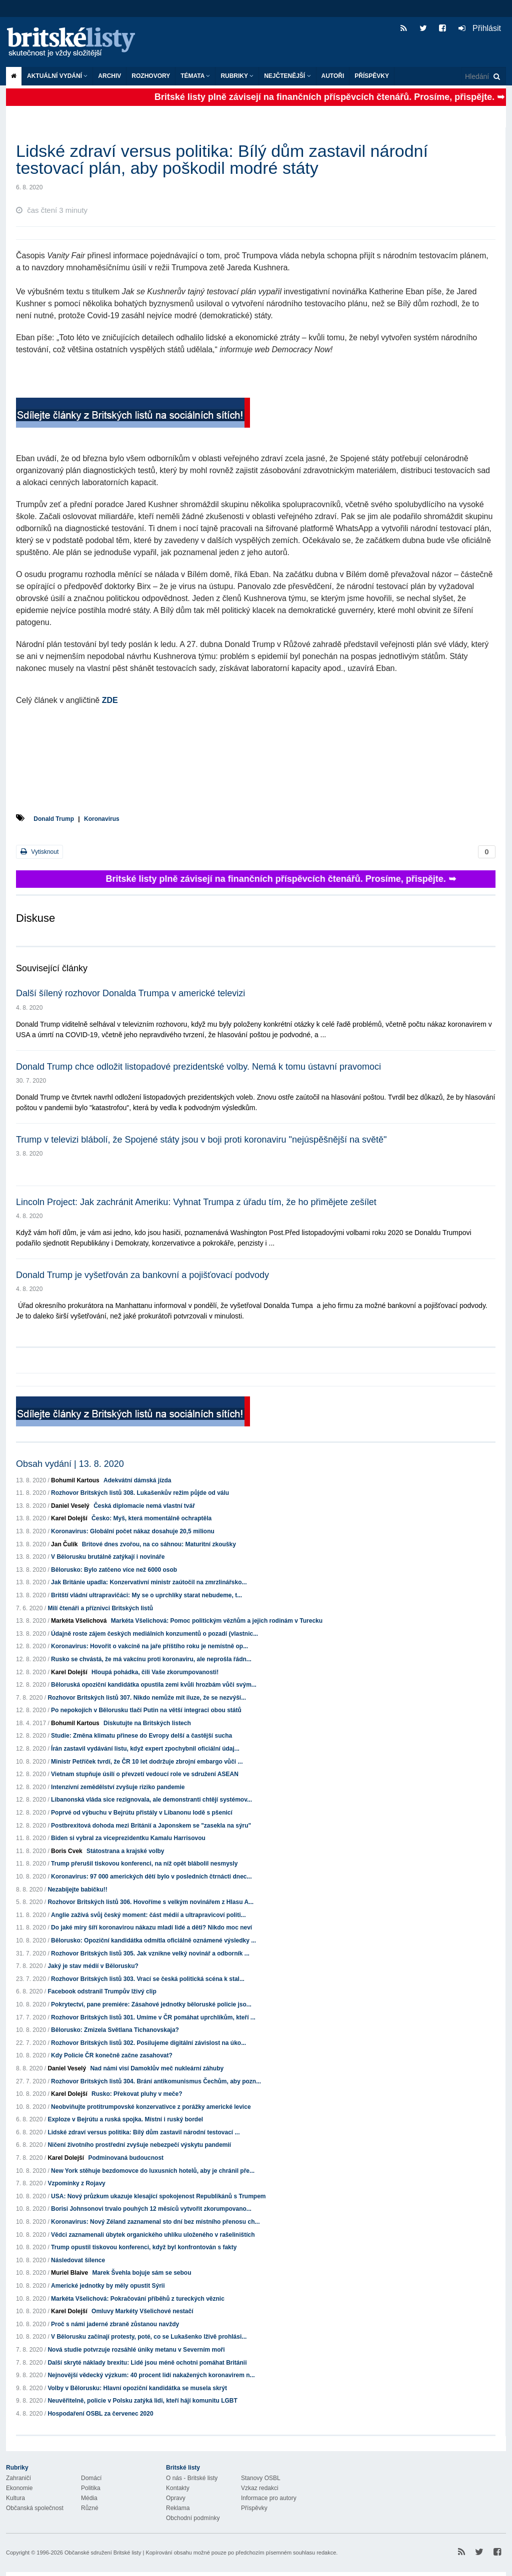  Describe the element at coordinates (144, 2132) in the screenshot. I see `Lidské zdraví versus politika: Bílý dům zastavil národní testovací ...` at that location.